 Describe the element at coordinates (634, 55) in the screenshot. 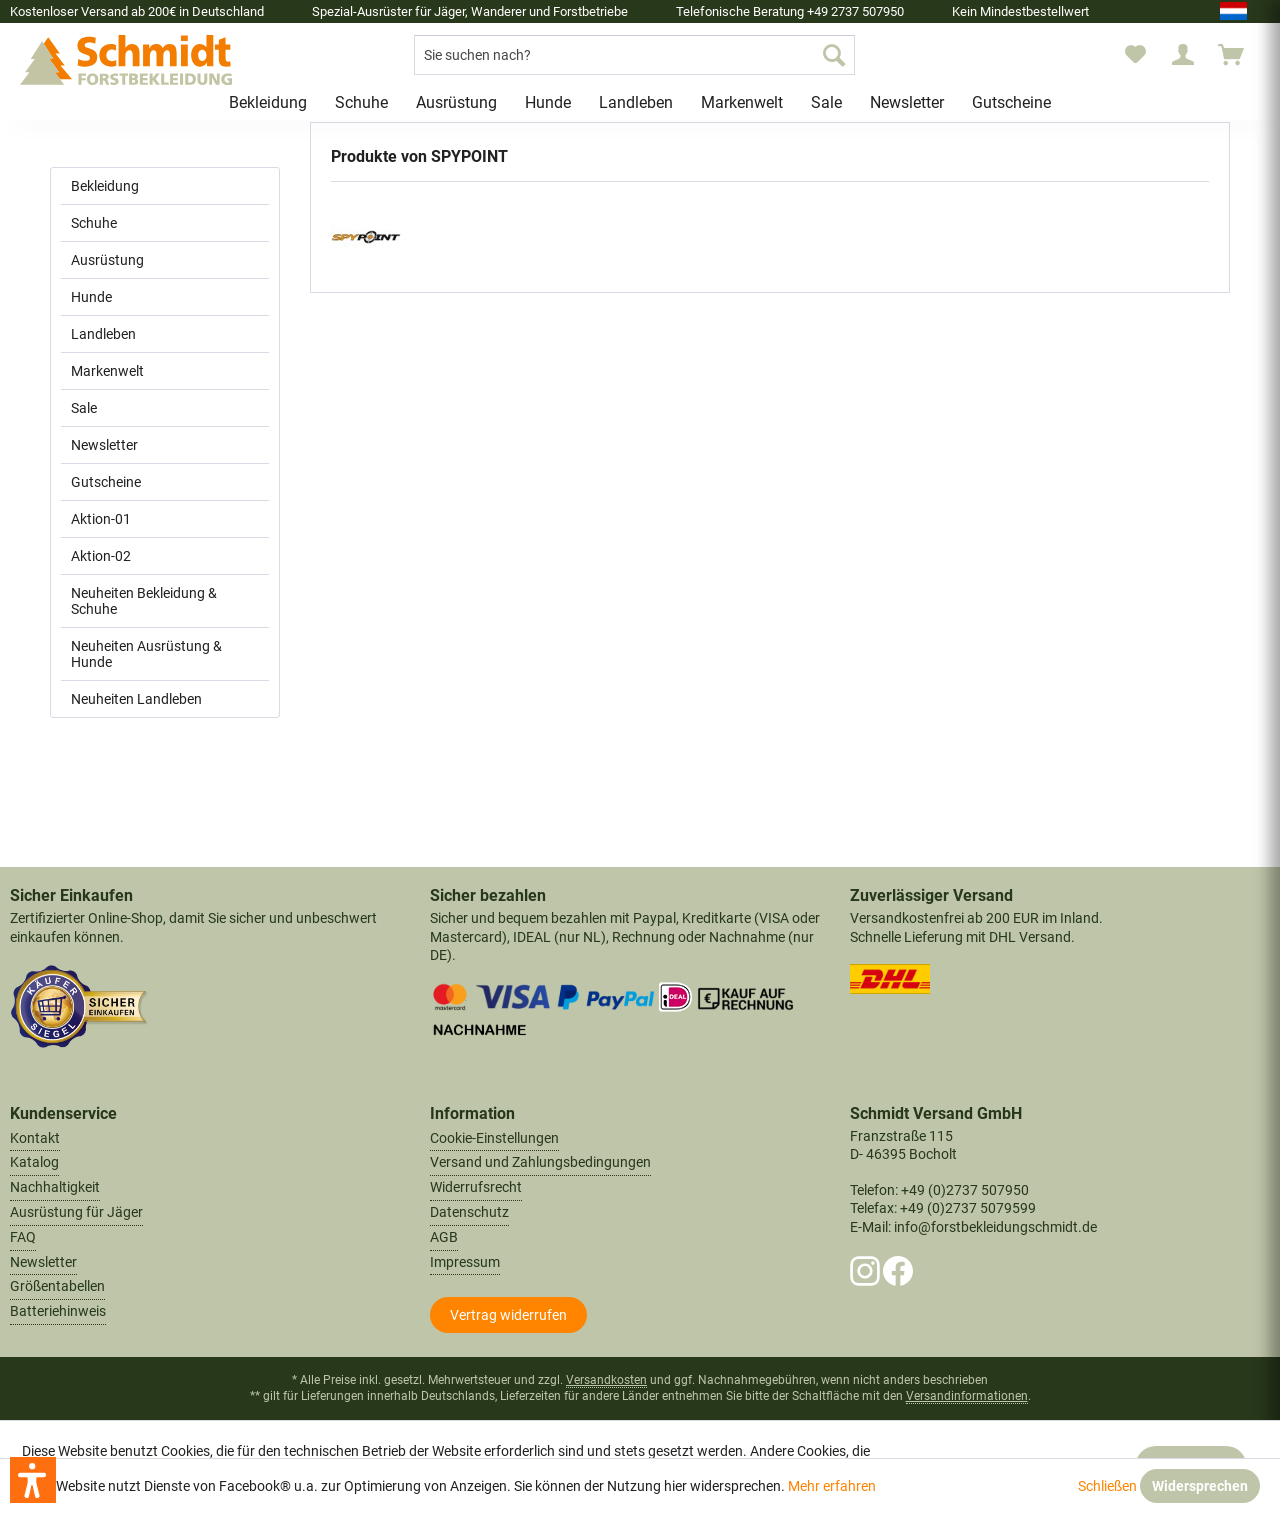

I see `[Sie suchen nach?]` at that location.